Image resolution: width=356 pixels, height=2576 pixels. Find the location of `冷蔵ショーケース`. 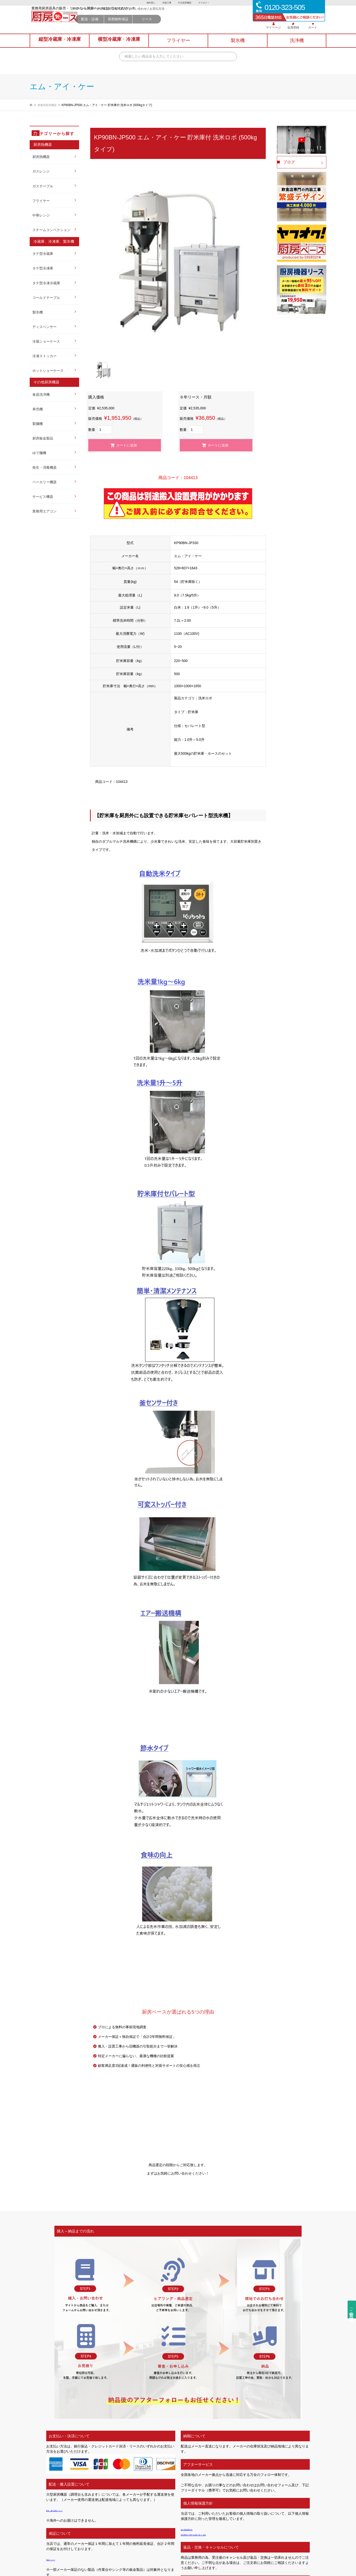

冷蔵ショーケース is located at coordinates (46, 342).